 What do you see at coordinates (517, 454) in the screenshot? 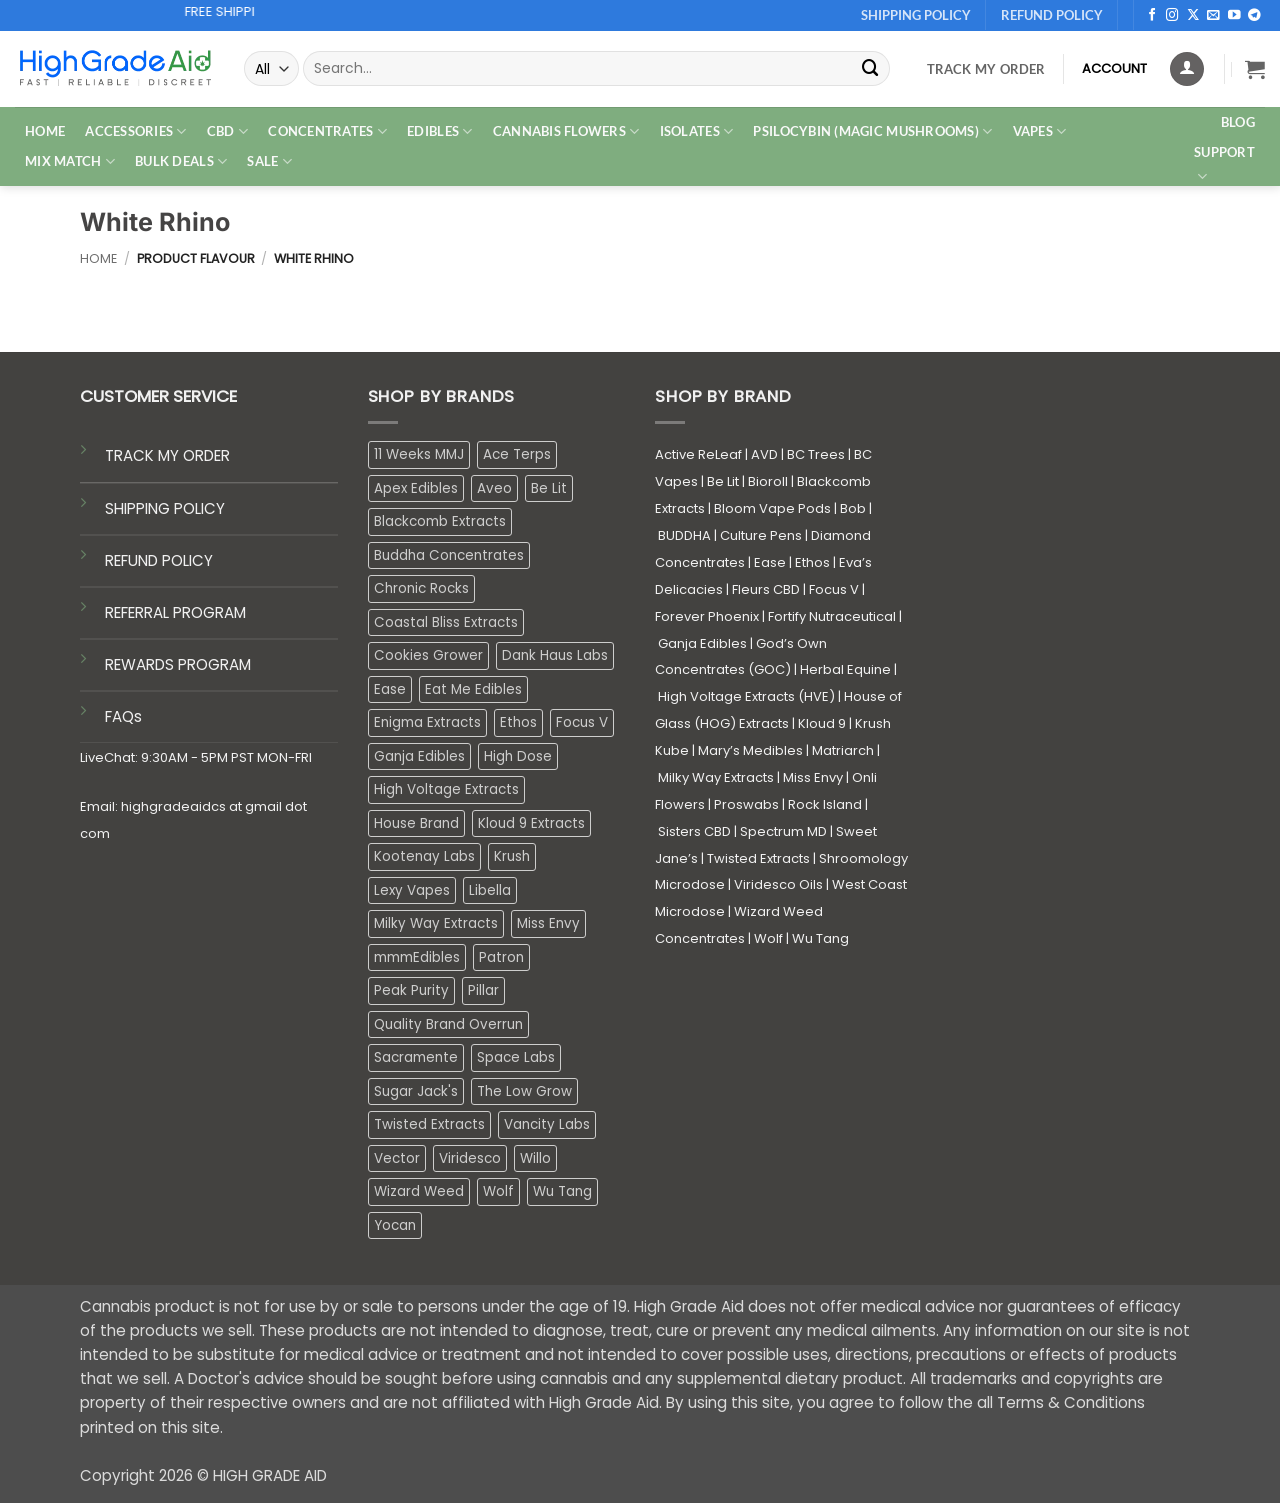
I see `Ace Terps [Ace Terps (1 product)]` at bounding box center [517, 454].